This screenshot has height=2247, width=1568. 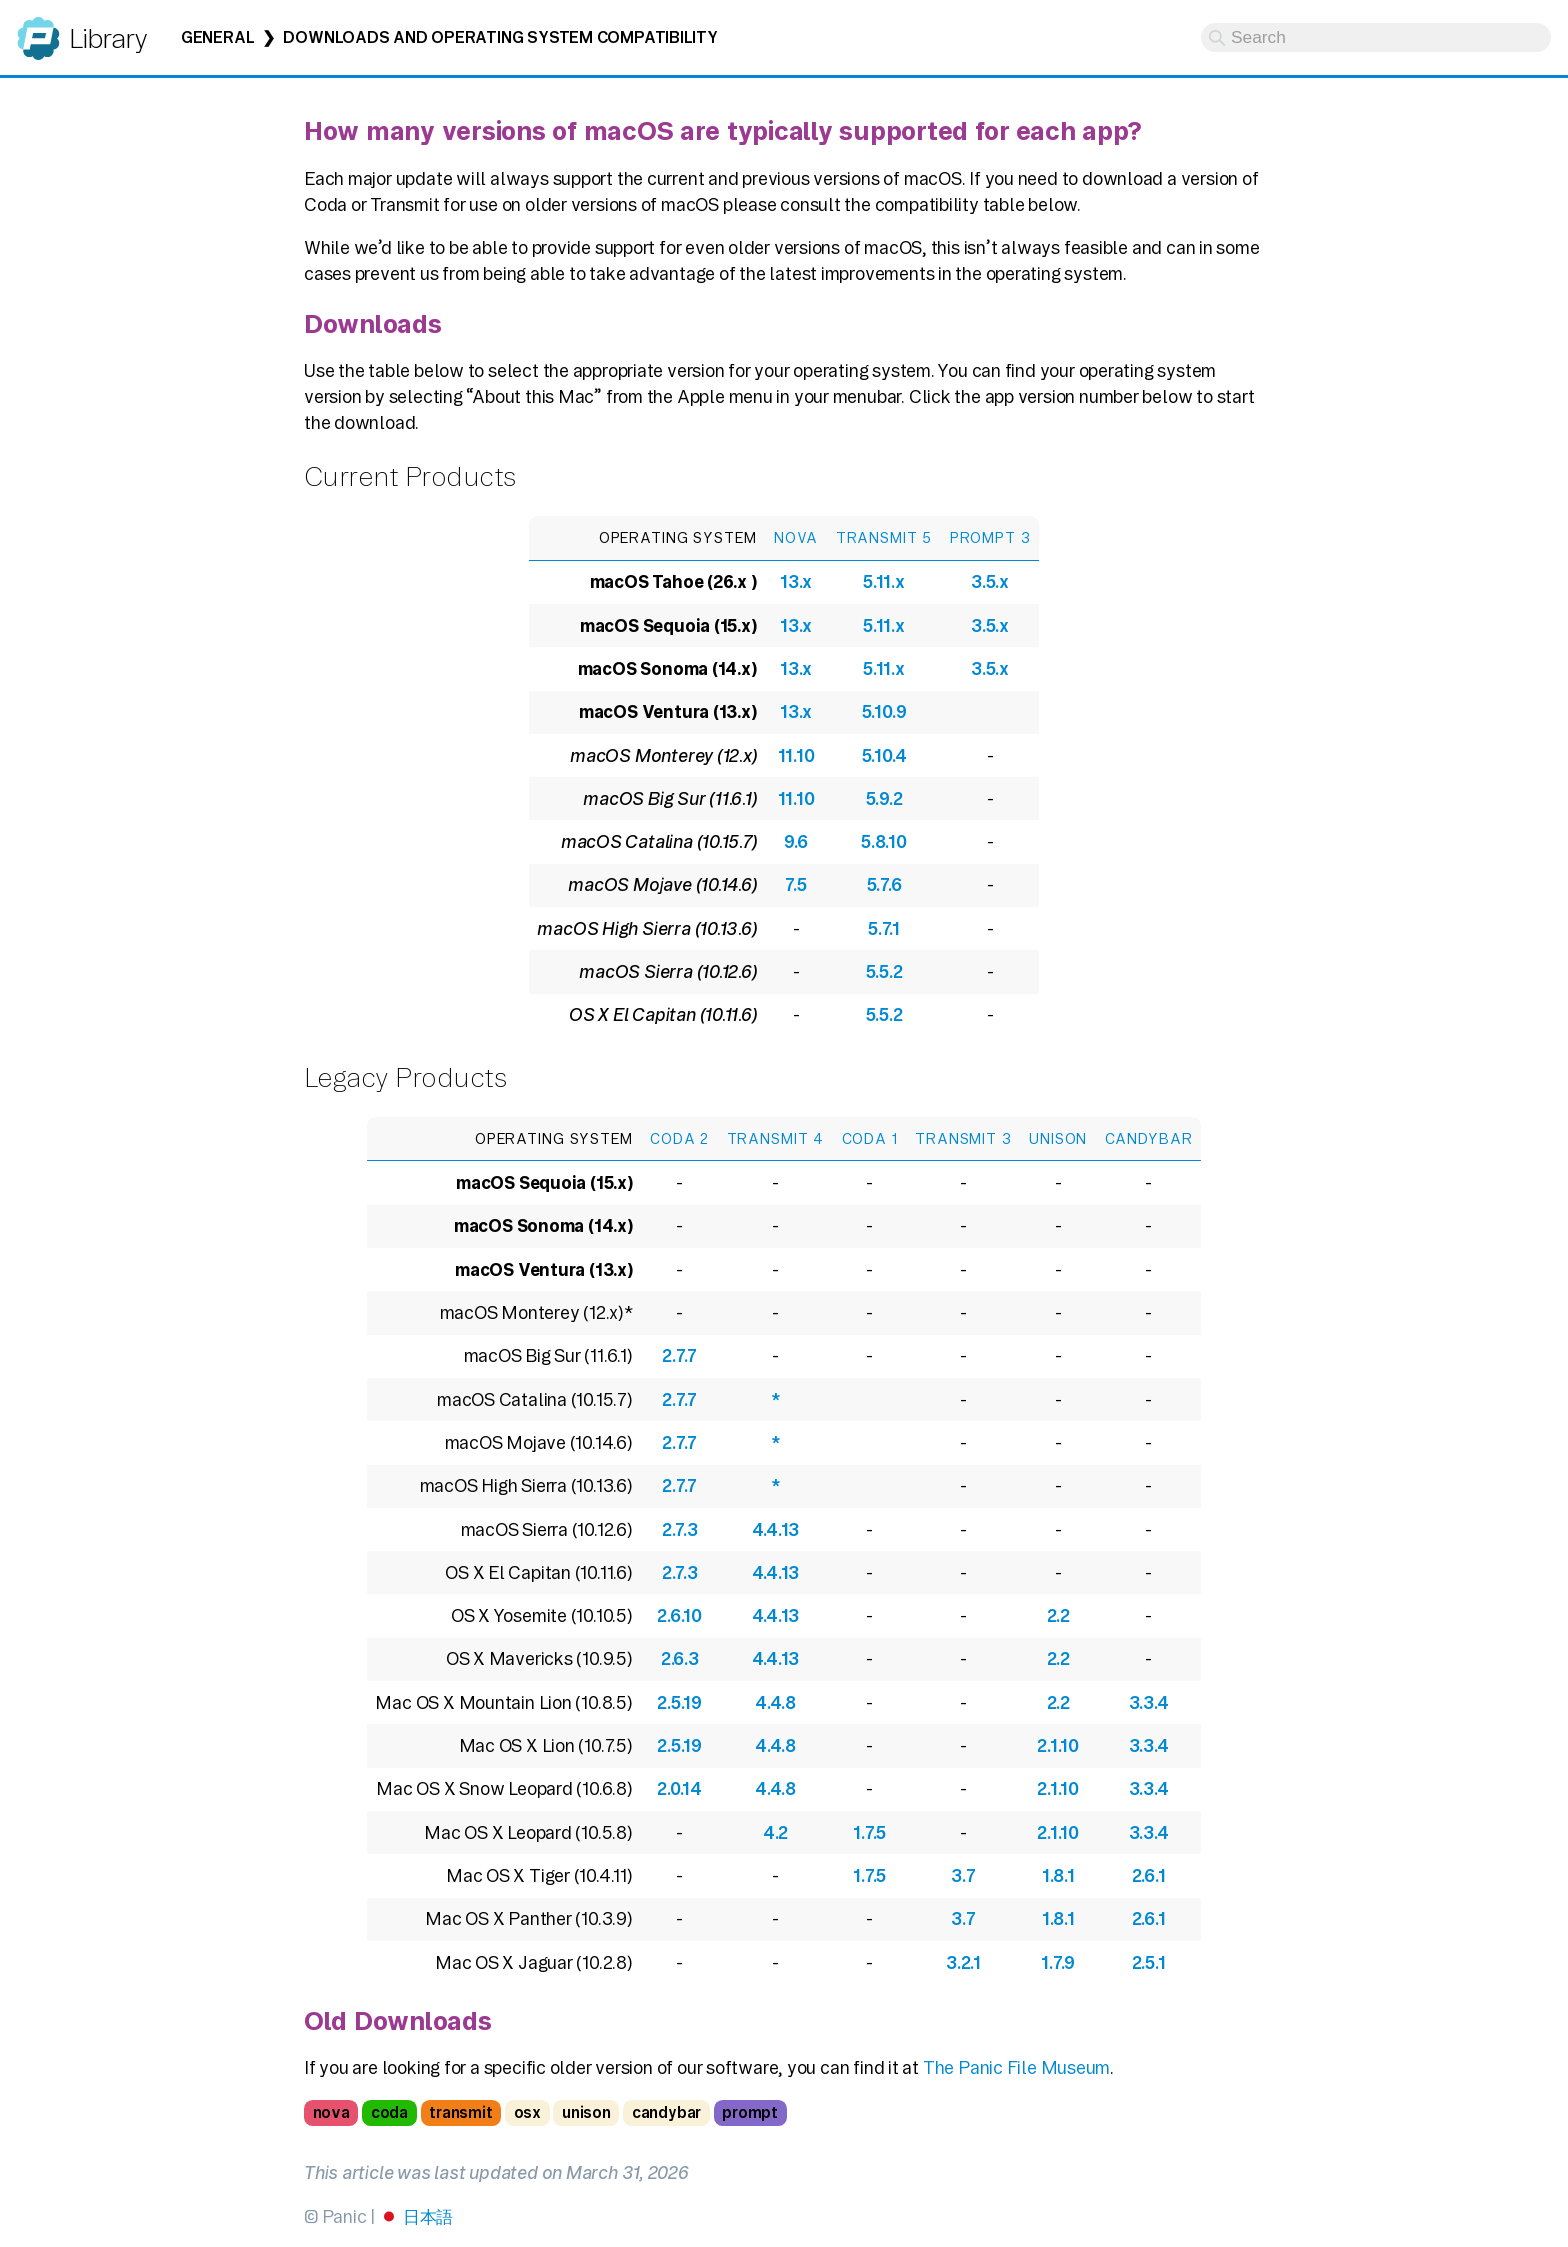 I want to click on prompt, so click(x=750, y=2112).